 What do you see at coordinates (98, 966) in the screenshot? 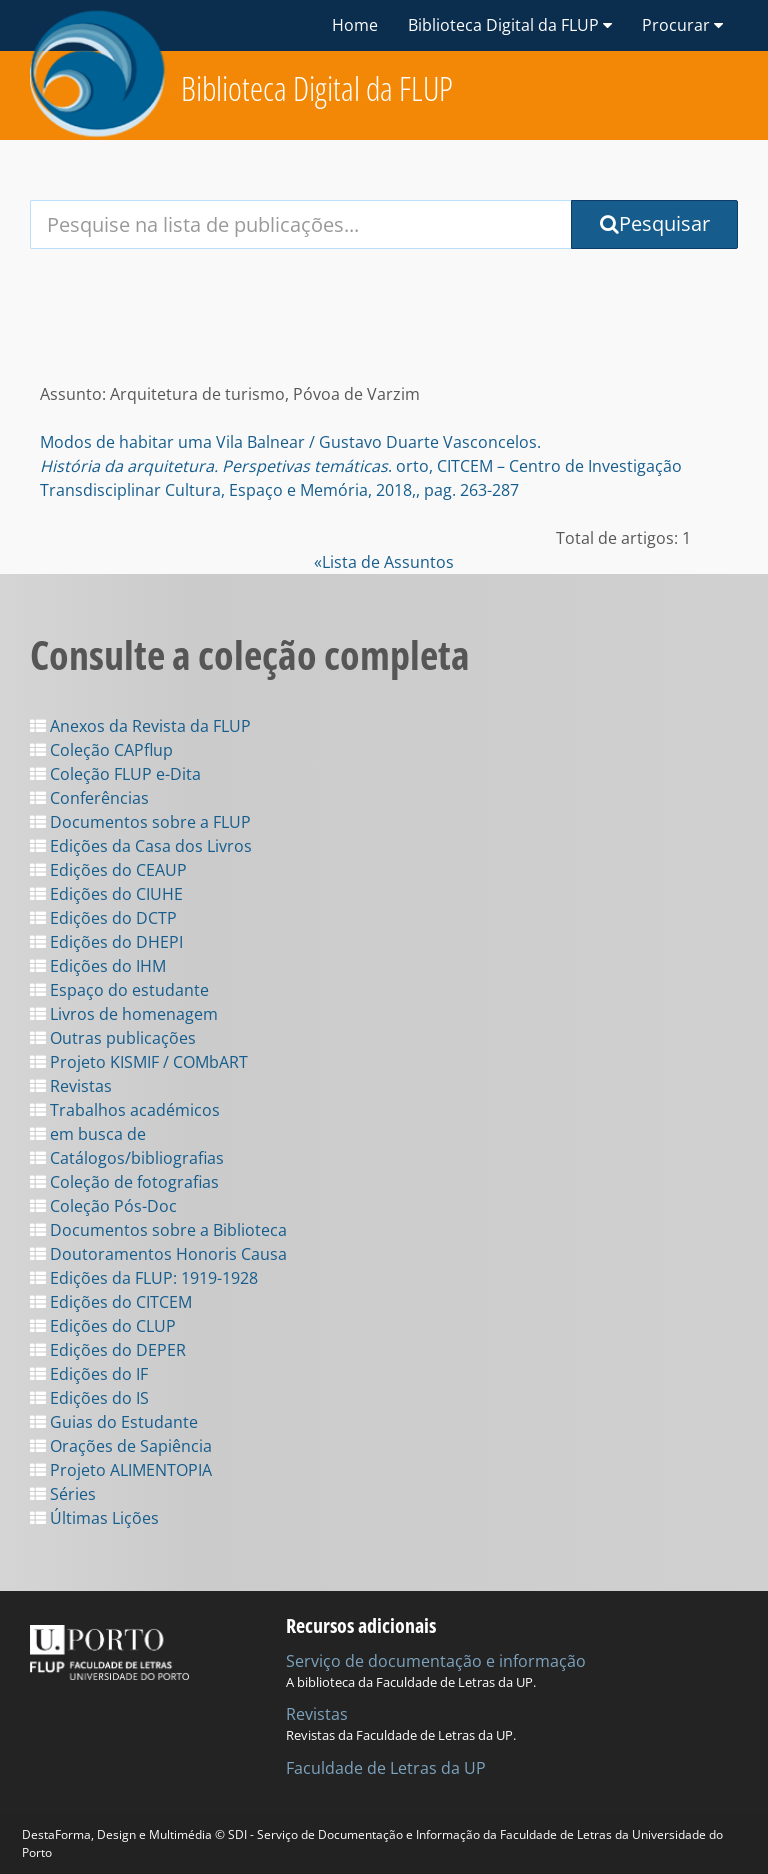
I see `Edições do IHM` at bounding box center [98, 966].